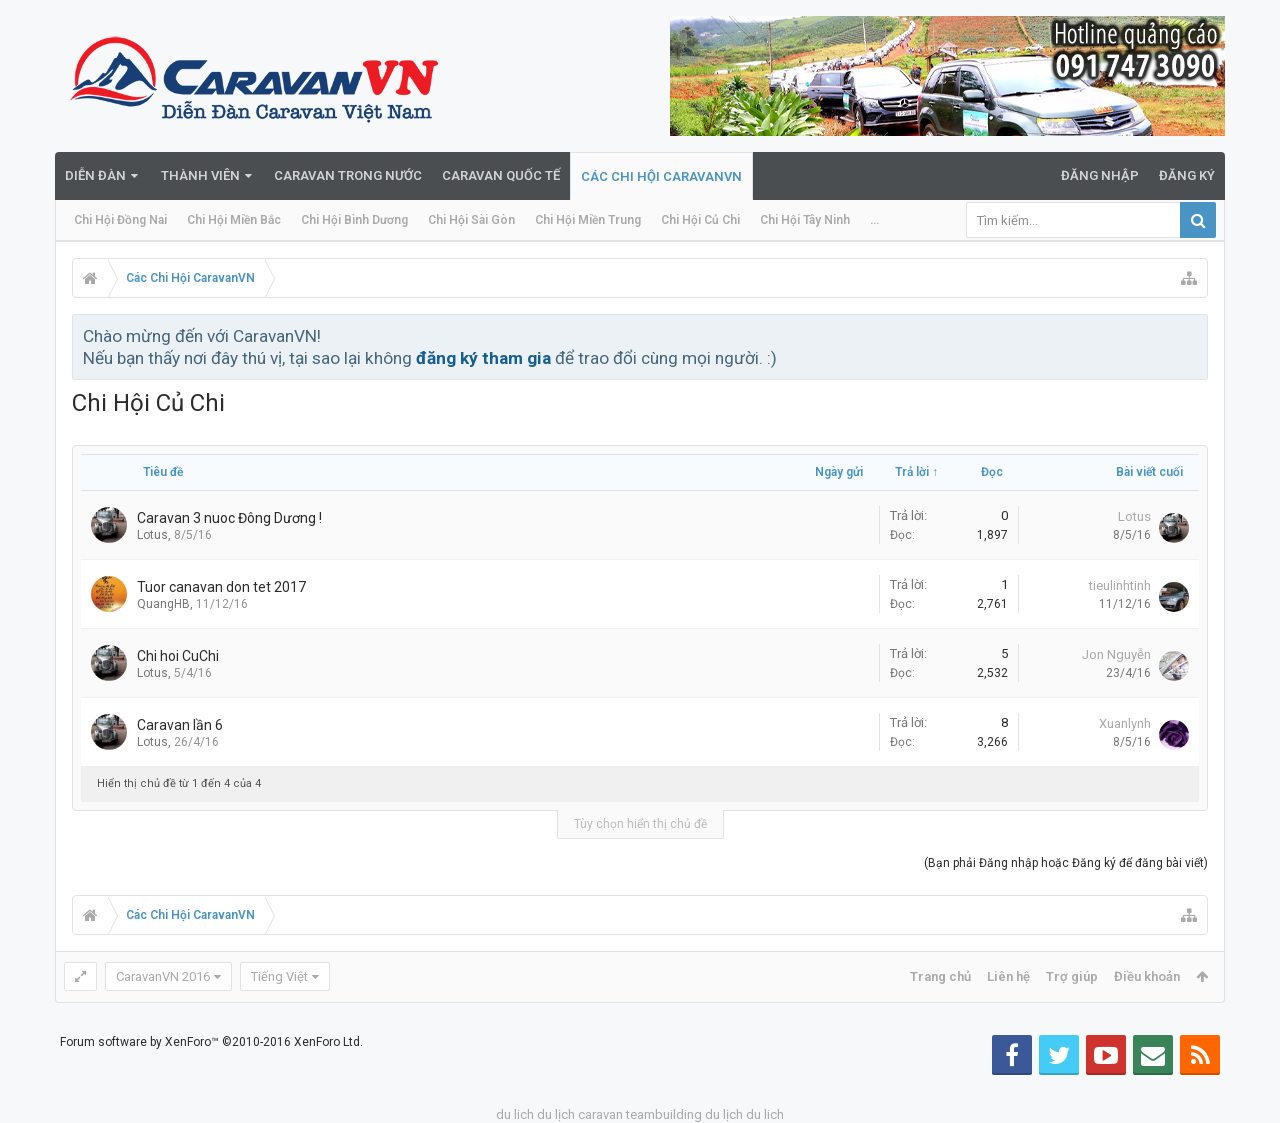 The width and height of the screenshot is (1280, 1123). Describe the element at coordinates (95, 175) in the screenshot. I see `Diễn đàn` at that location.